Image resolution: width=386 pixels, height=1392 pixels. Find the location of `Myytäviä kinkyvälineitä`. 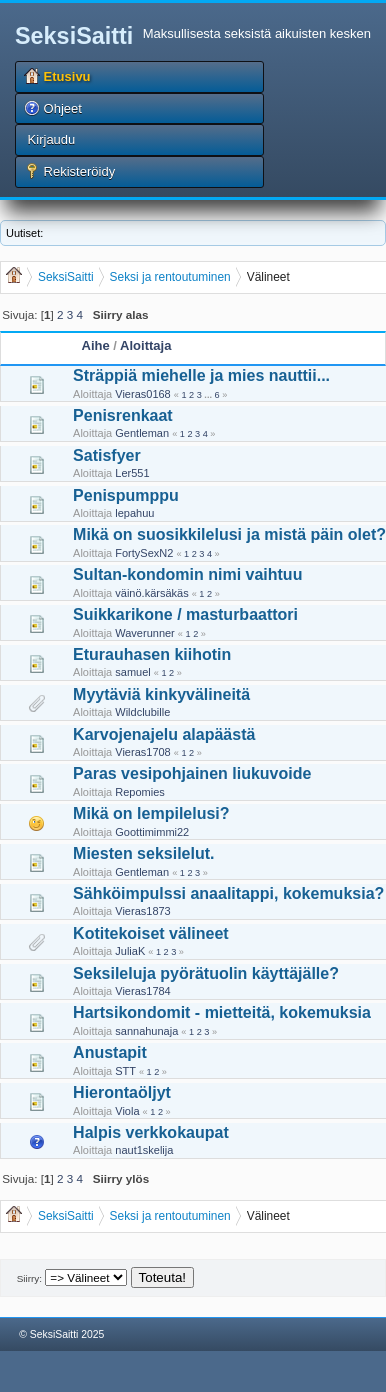

Myytäviä kinkyvälineitä is located at coordinates (161, 694).